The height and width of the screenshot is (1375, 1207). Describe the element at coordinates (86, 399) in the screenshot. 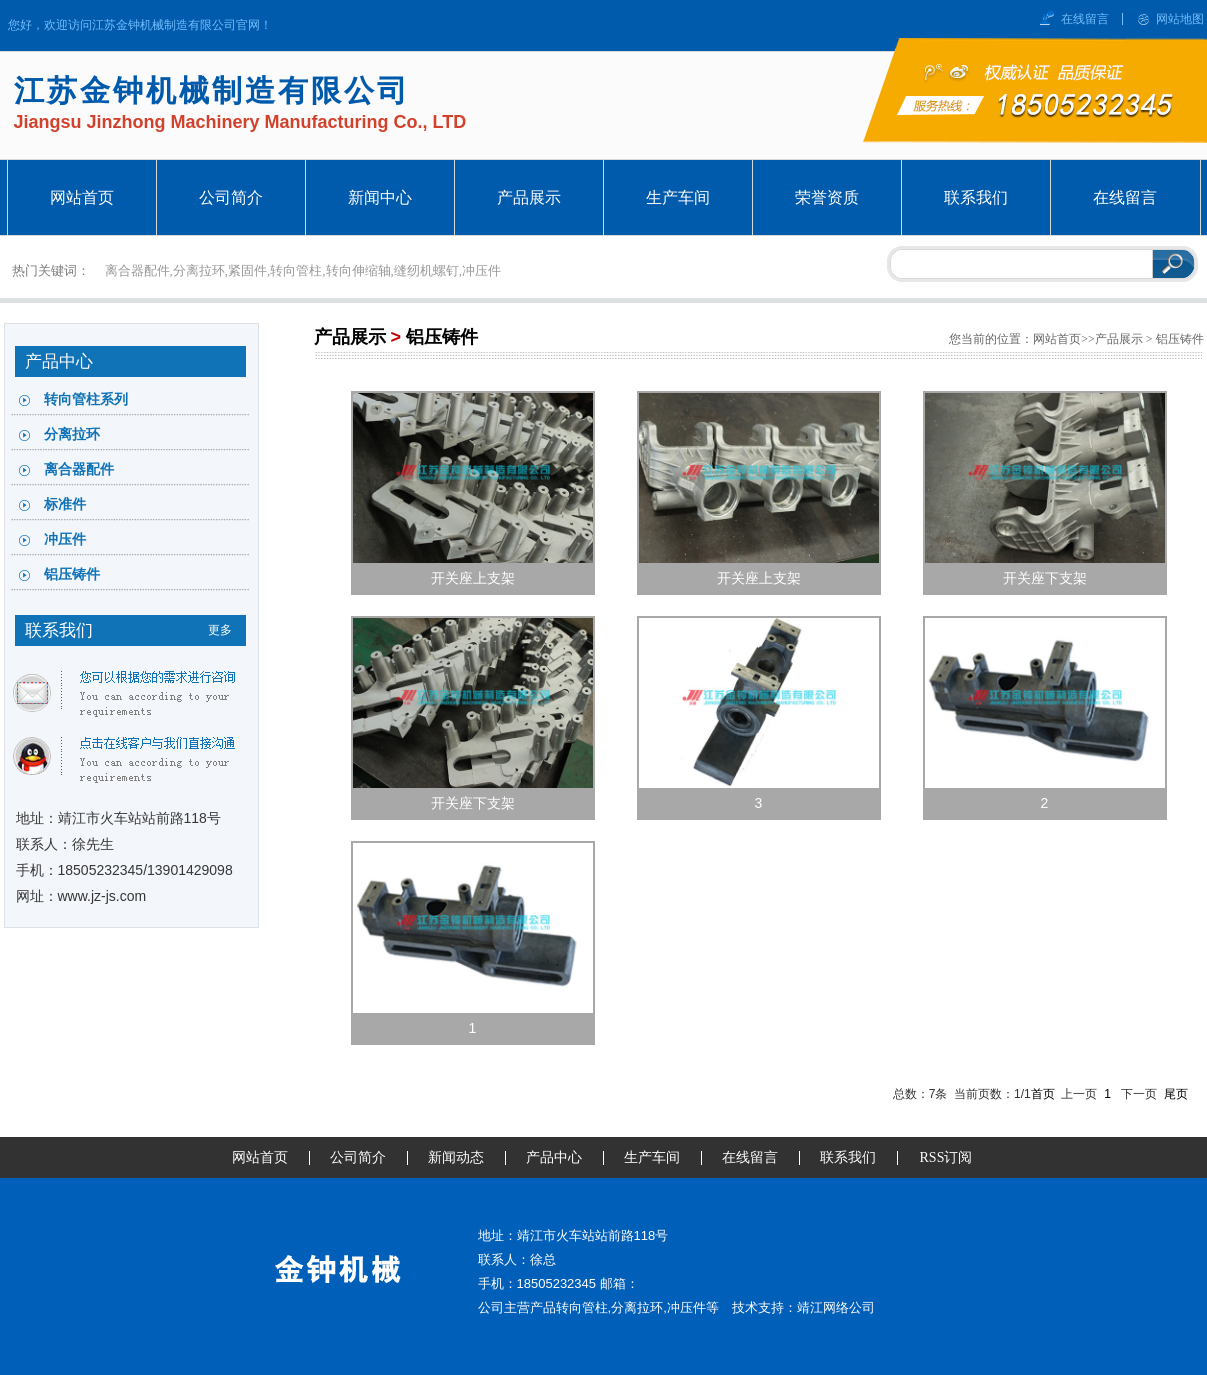

I see `转向管柱系列` at that location.